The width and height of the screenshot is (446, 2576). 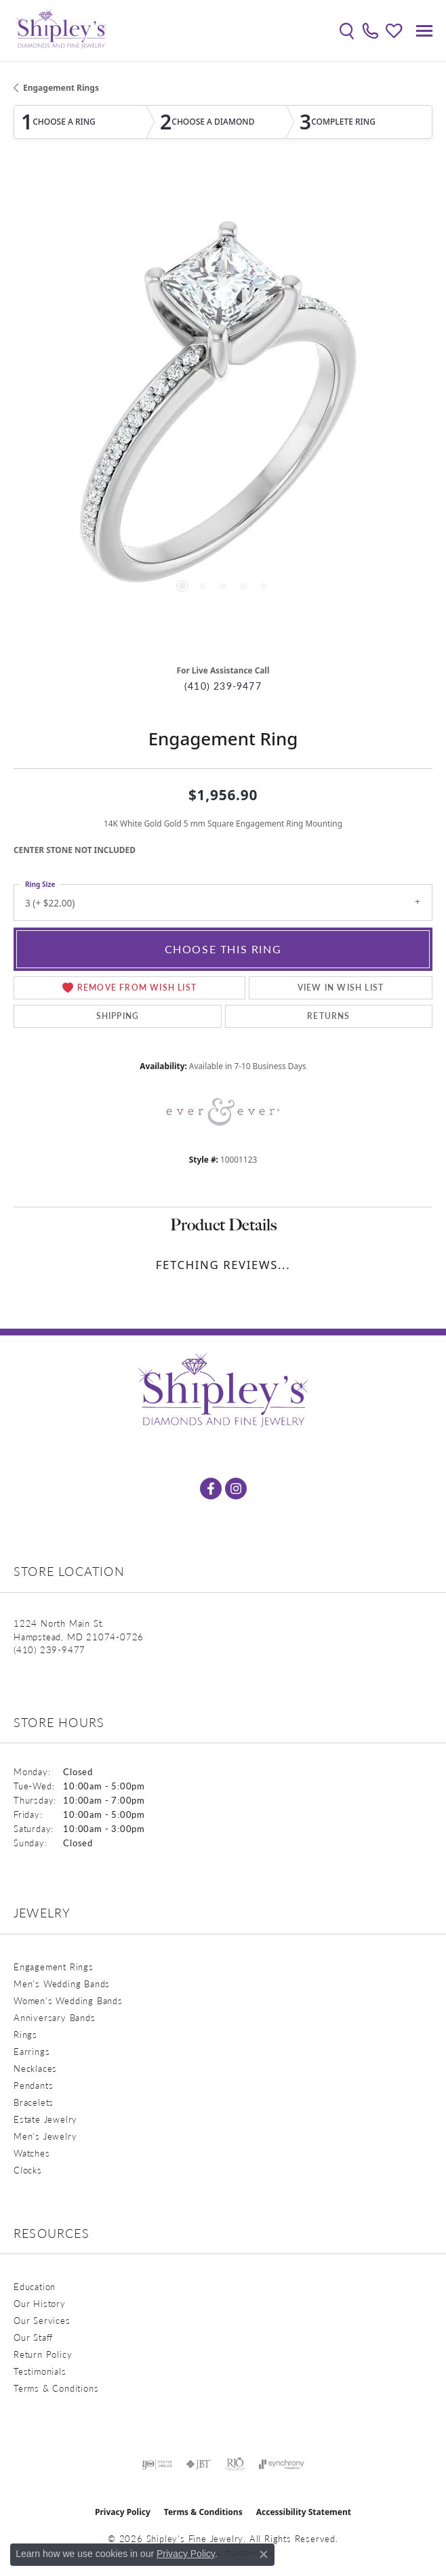 I want to click on [Visit the rjo website], so click(x=235, y=2464).